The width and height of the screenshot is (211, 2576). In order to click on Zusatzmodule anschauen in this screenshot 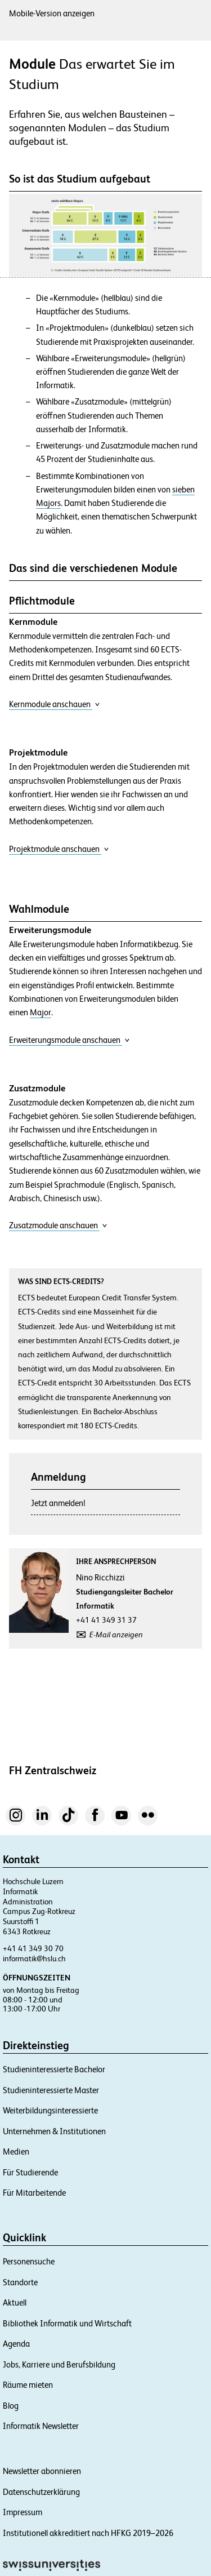, I will do `click(58, 1225)`.